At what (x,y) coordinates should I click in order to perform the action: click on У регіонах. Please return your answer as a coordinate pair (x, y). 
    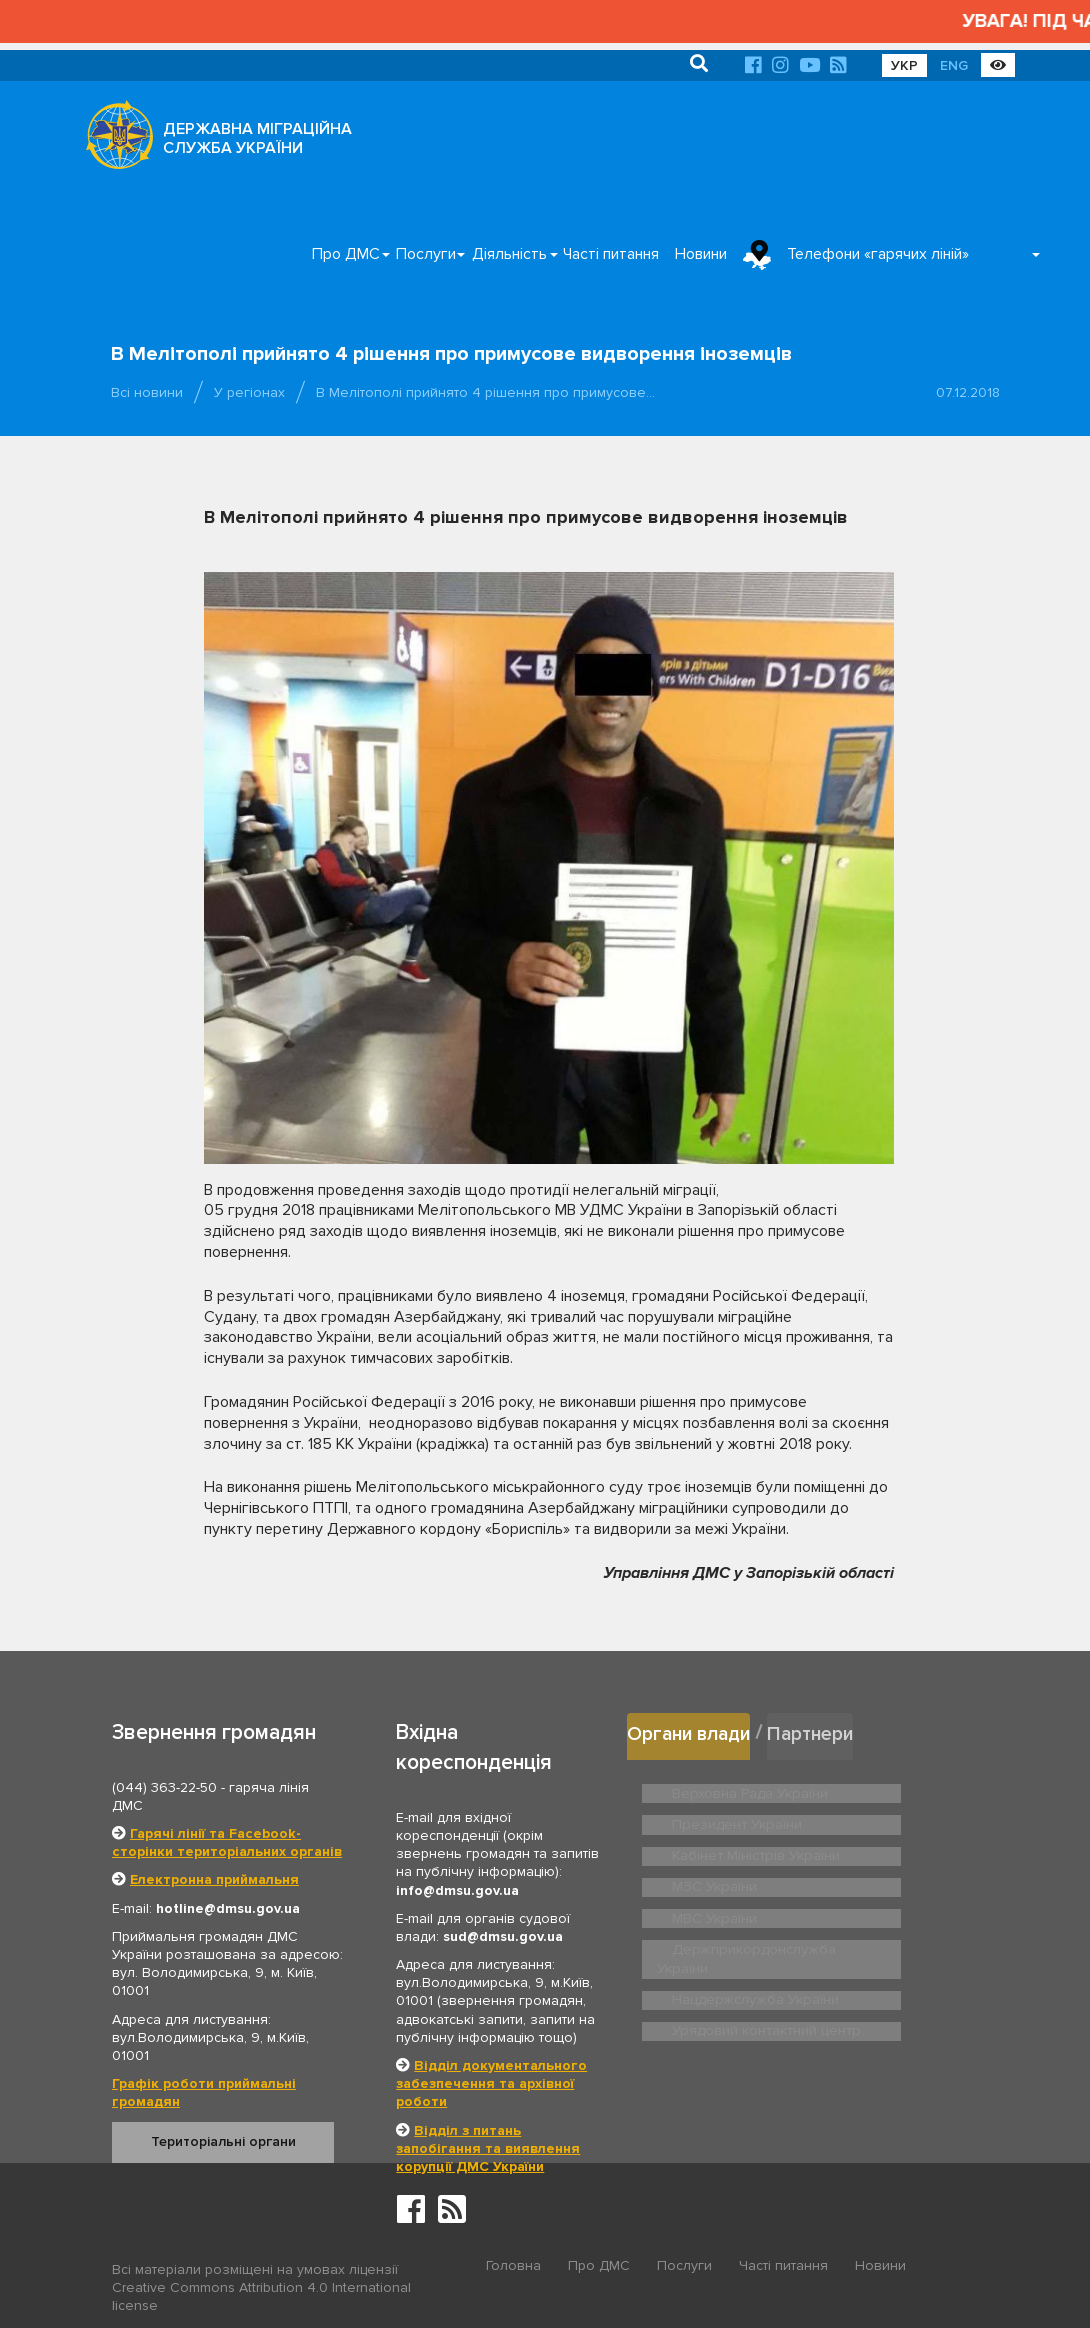
    Looking at the image, I should click on (249, 392).